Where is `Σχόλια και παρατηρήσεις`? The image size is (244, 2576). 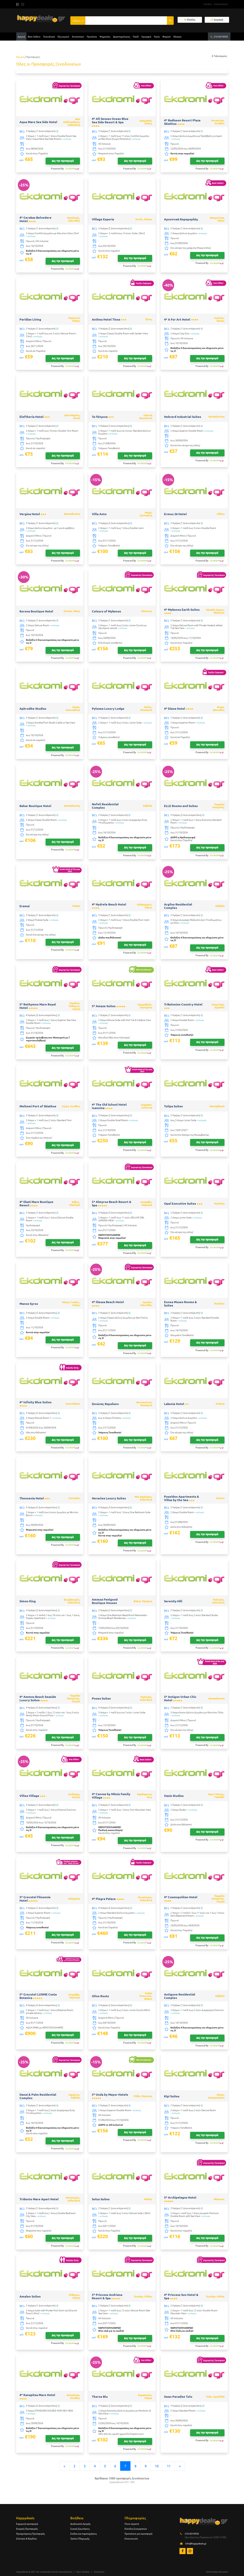 Σχόλια και παρατηρήσεις is located at coordinates (83, 2533).